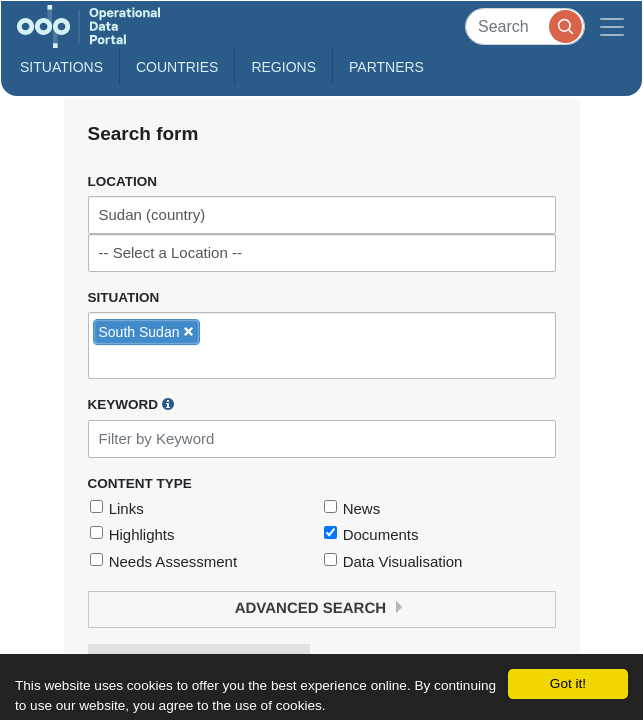 The height and width of the screenshot is (720, 643). Describe the element at coordinates (140, 483) in the screenshot. I see `Content Type` at that location.